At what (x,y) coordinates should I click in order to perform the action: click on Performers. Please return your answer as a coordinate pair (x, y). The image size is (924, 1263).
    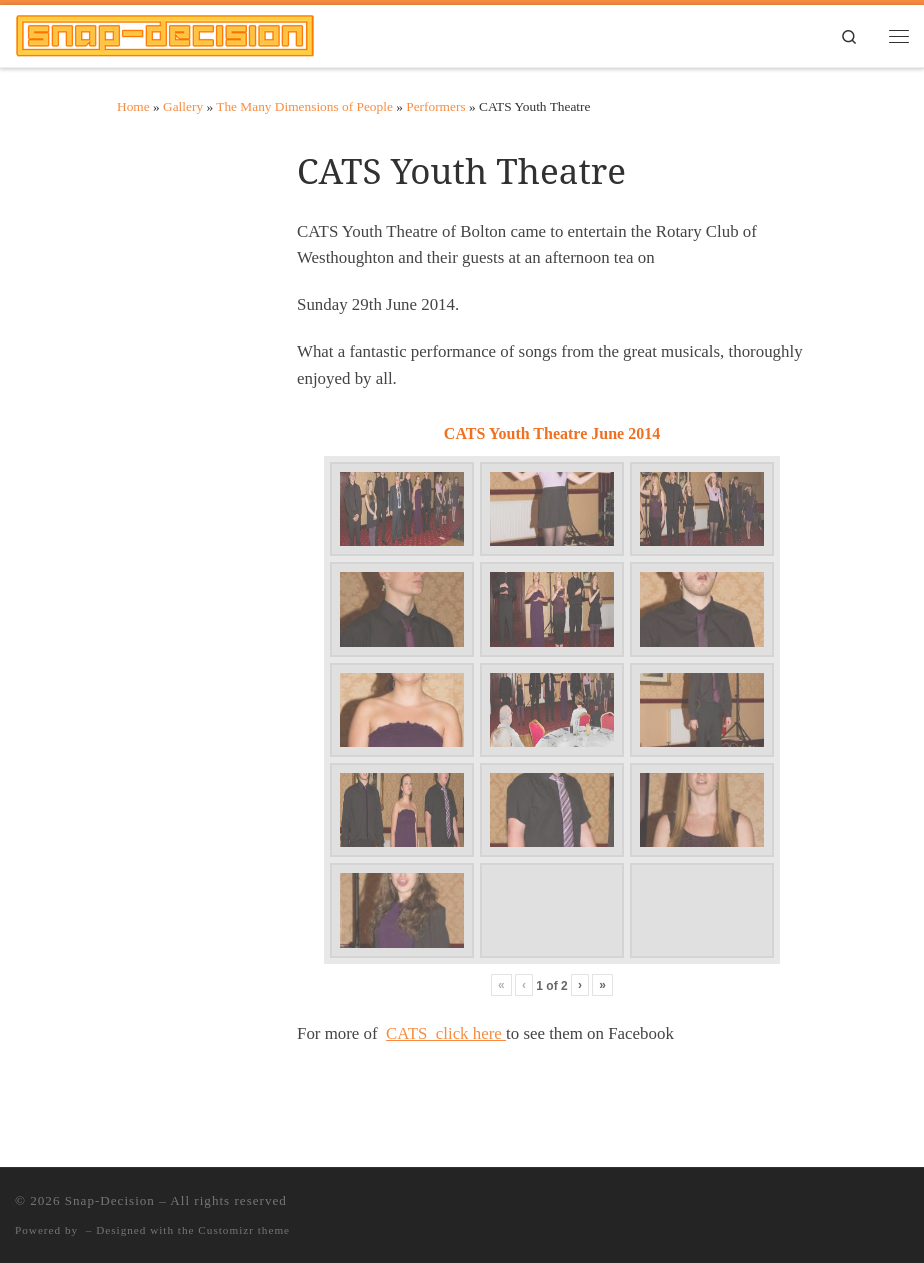
    Looking at the image, I should click on (435, 106).